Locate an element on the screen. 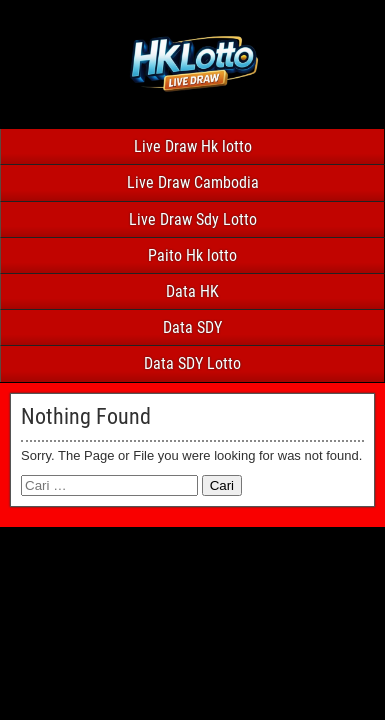 The height and width of the screenshot is (720, 385). Live Draw Cambodia is located at coordinates (193, 182).